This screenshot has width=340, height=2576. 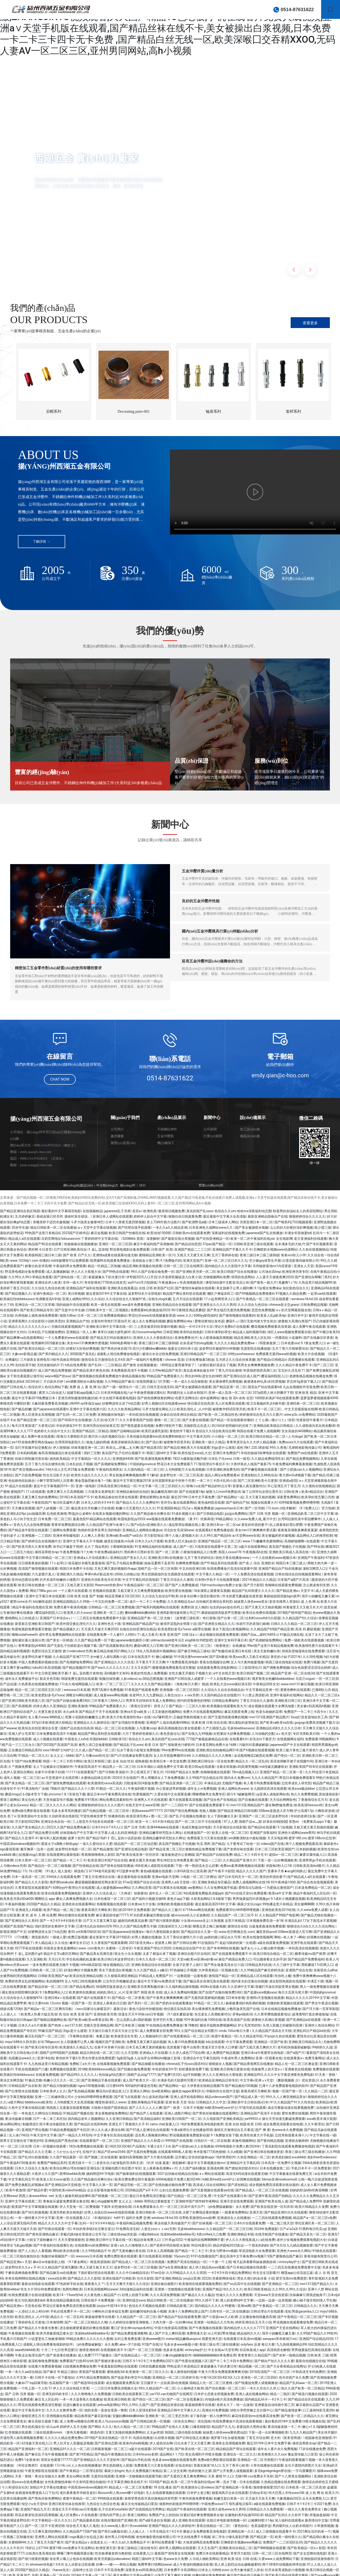 I want to click on gogogo免费高清视频下载方法, so click(x=316, y=1722).